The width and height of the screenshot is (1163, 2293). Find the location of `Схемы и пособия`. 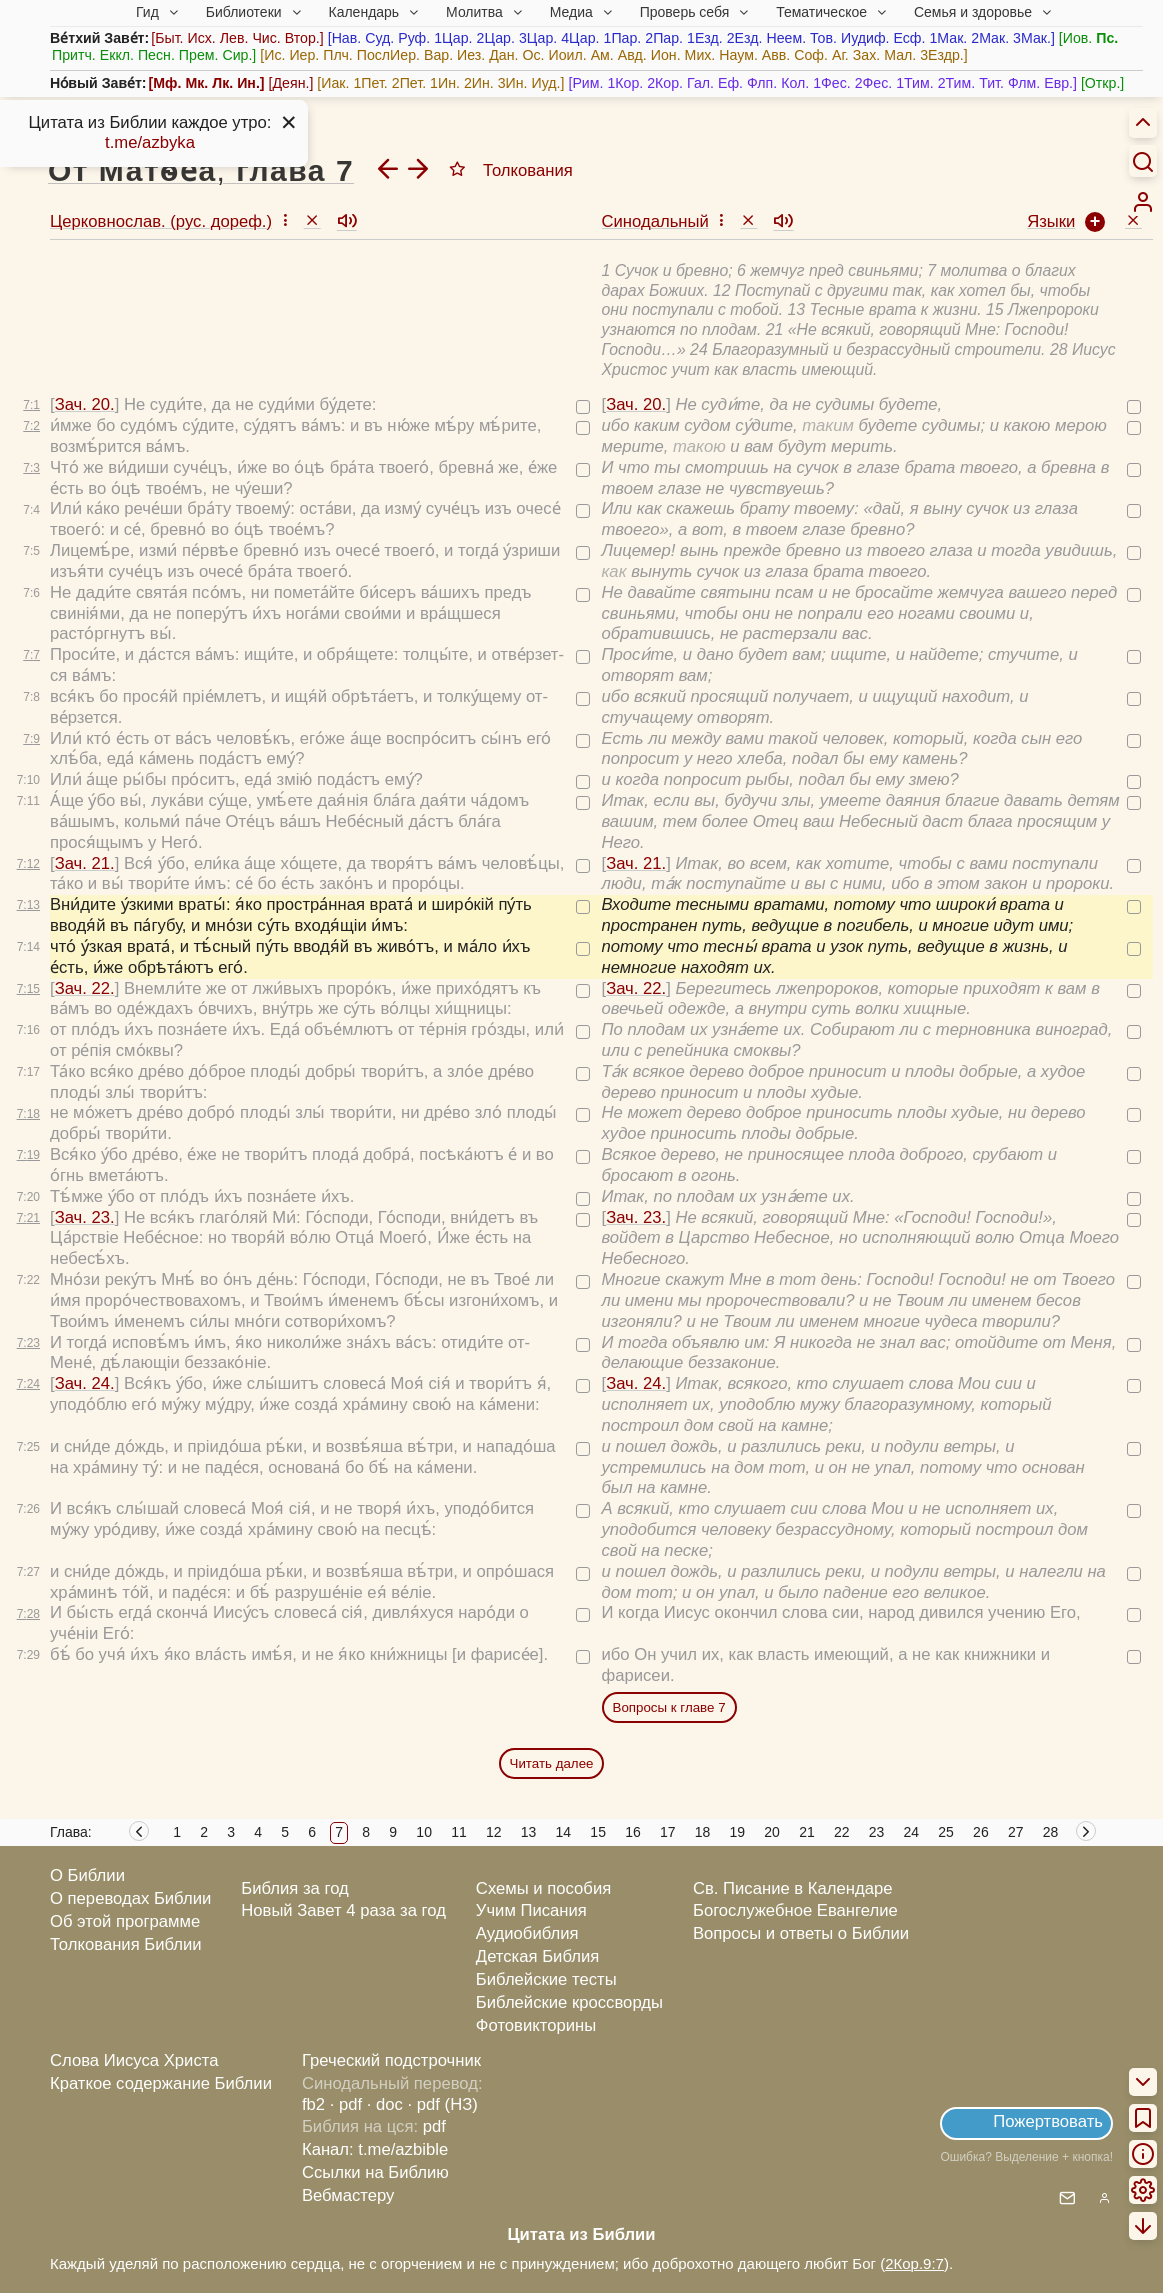

Схемы и пособия is located at coordinates (543, 1888).